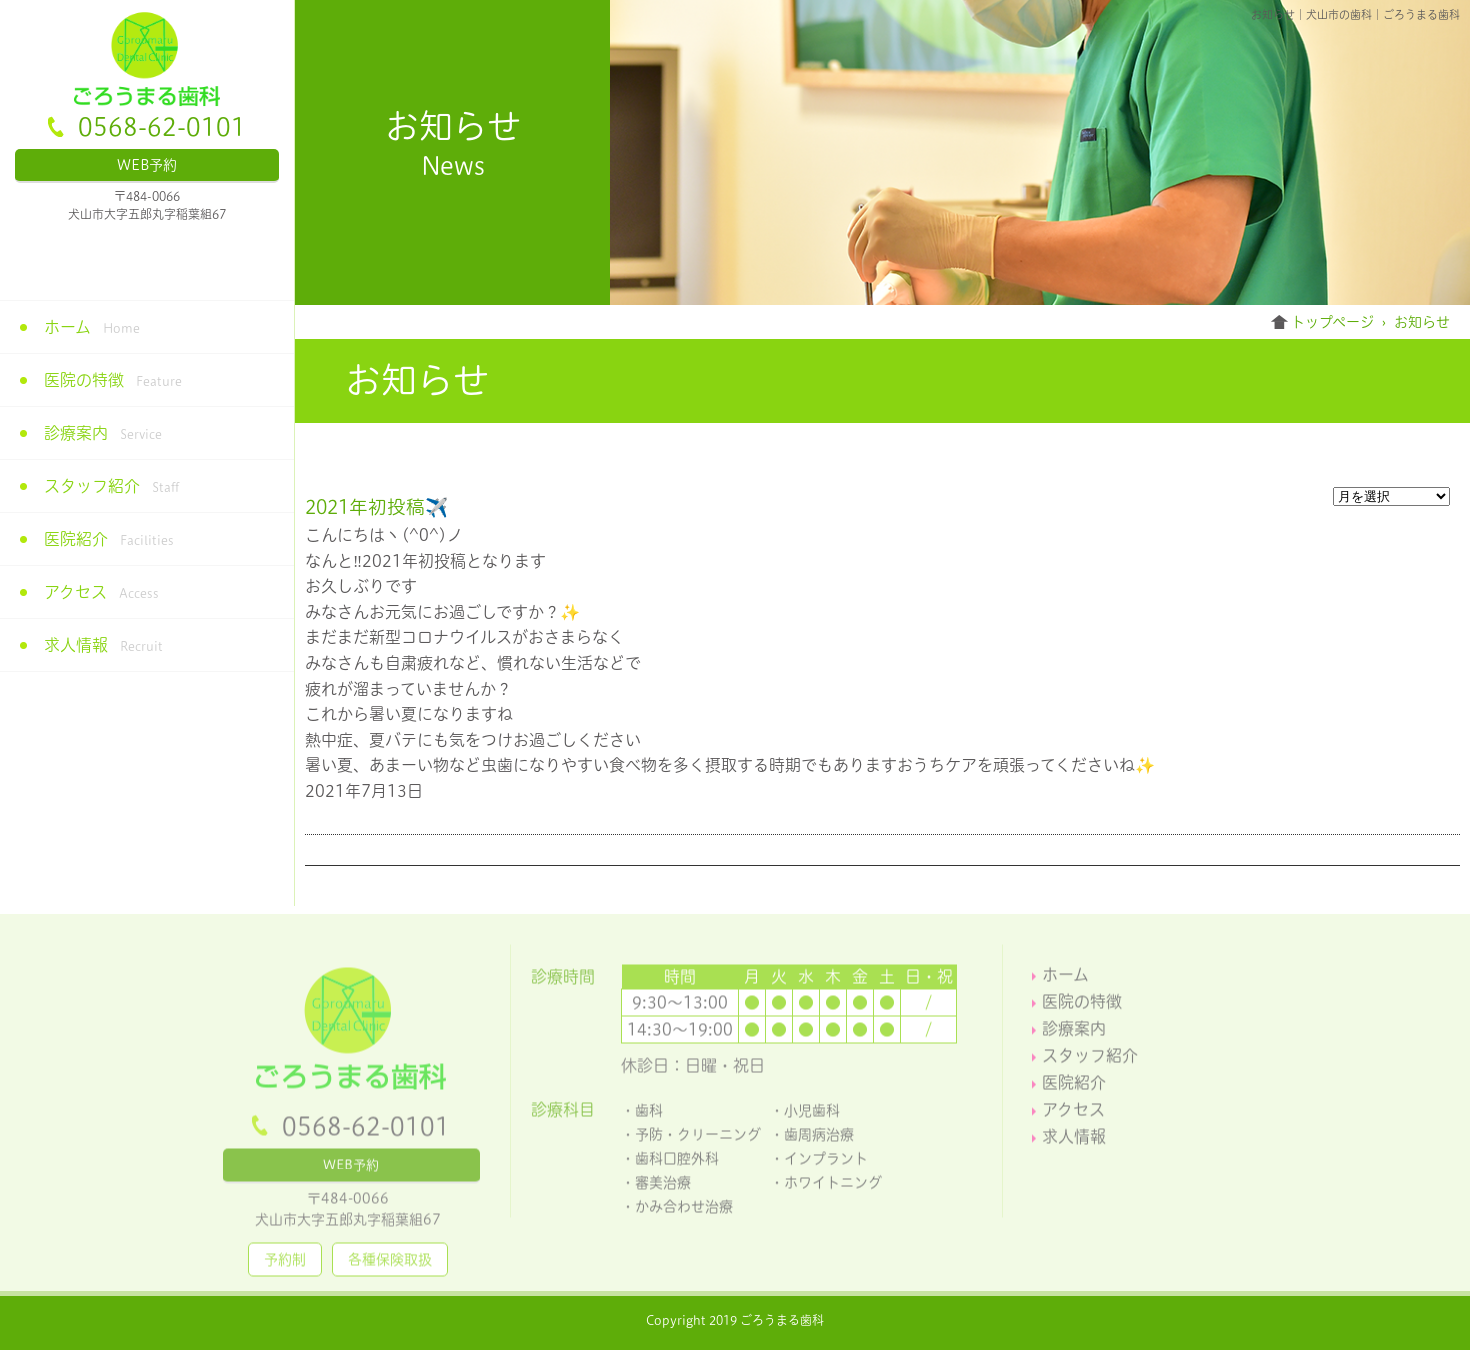  Describe the element at coordinates (826, 1163) in the screenshot. I see `インプラント` at that location.